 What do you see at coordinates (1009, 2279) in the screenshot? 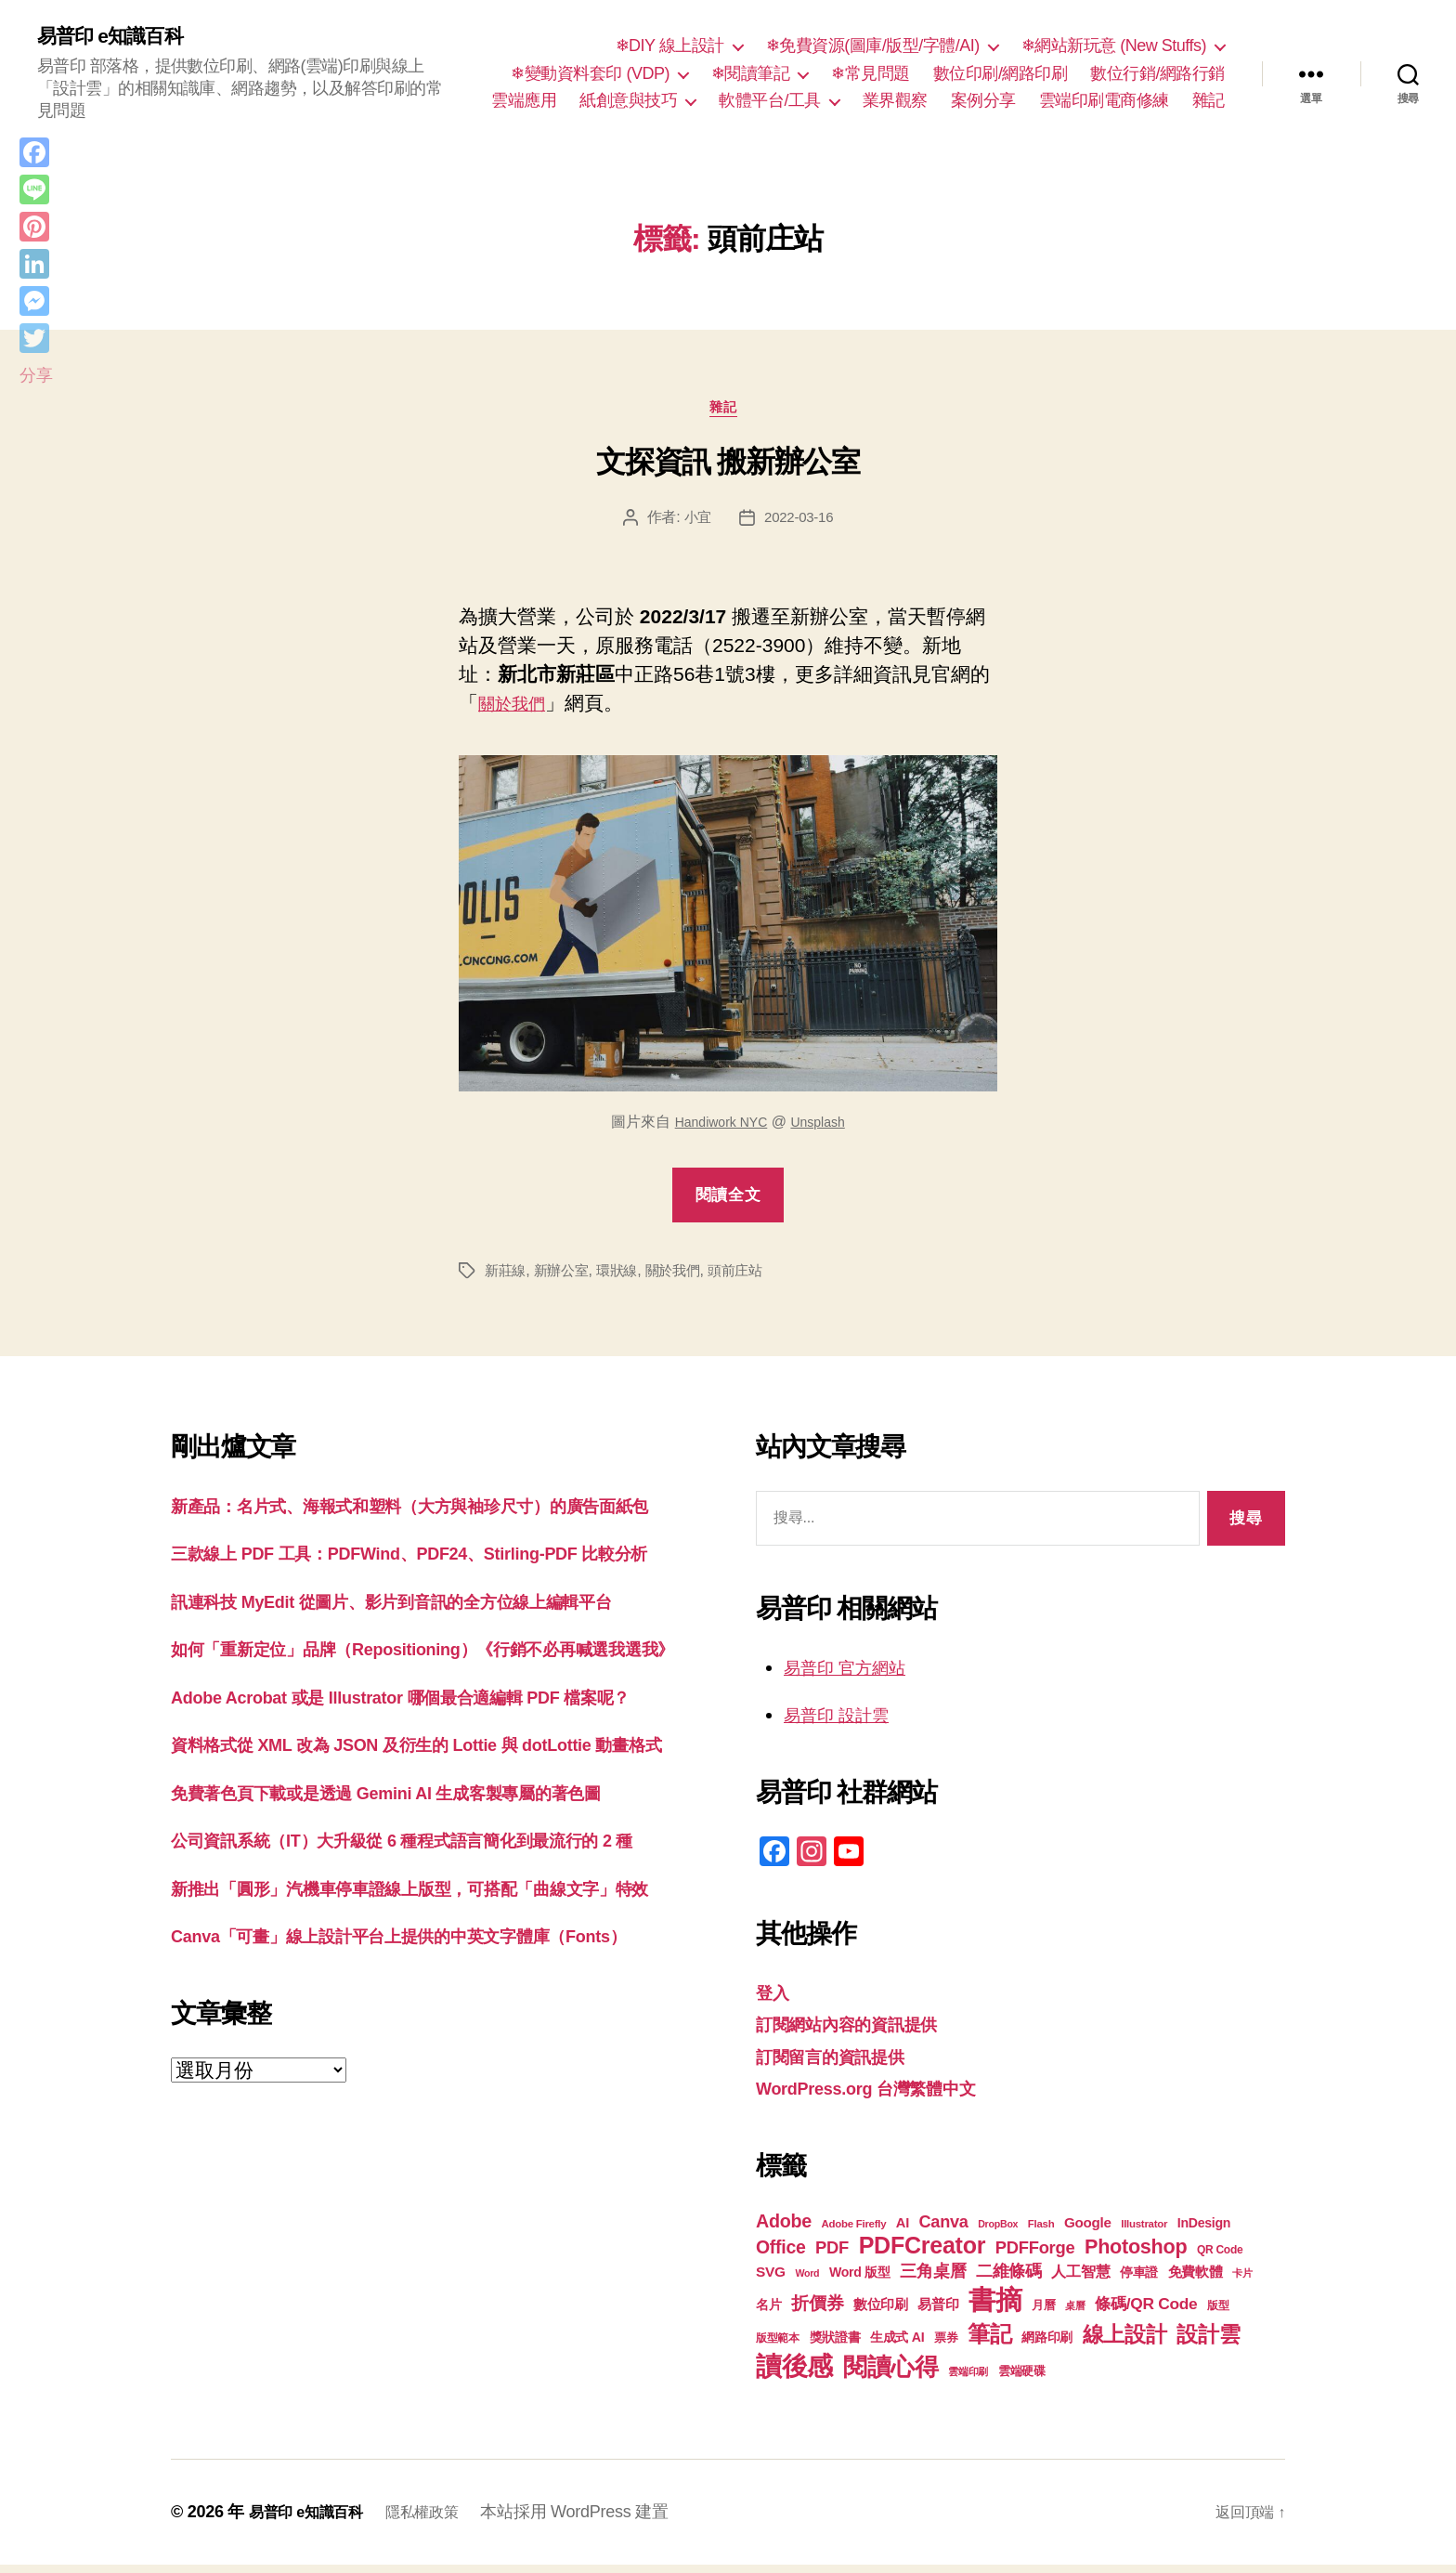
I see `二維條碼 [二維條碼 (32 個項目)]` at bounding box center [1009, 2279].